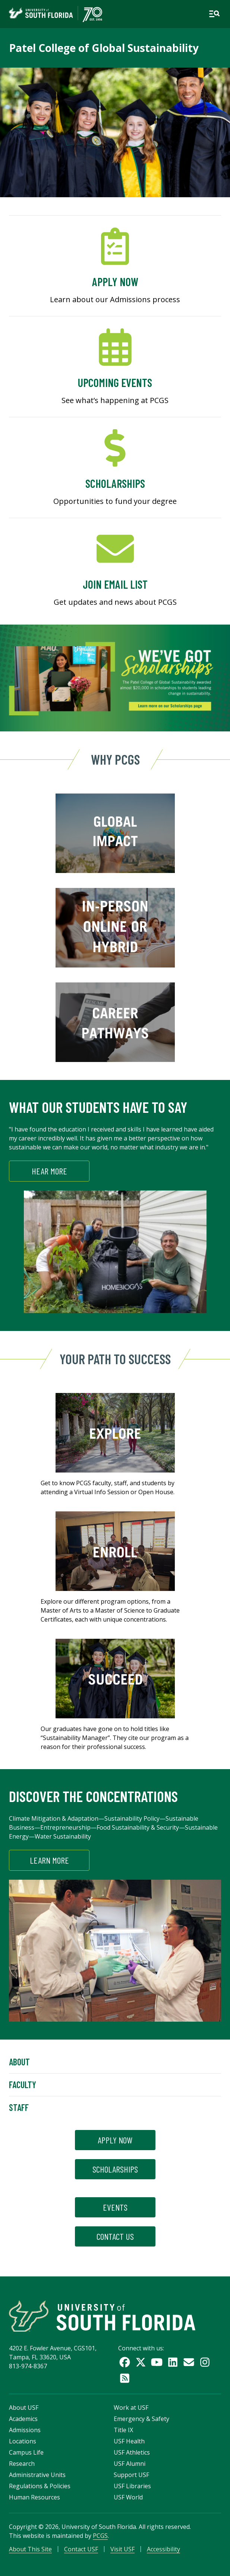 The image size is (230, 2576). Describe the element at coordinates (34, 2497) in the screenshot. I see `Human Resources` at that location.